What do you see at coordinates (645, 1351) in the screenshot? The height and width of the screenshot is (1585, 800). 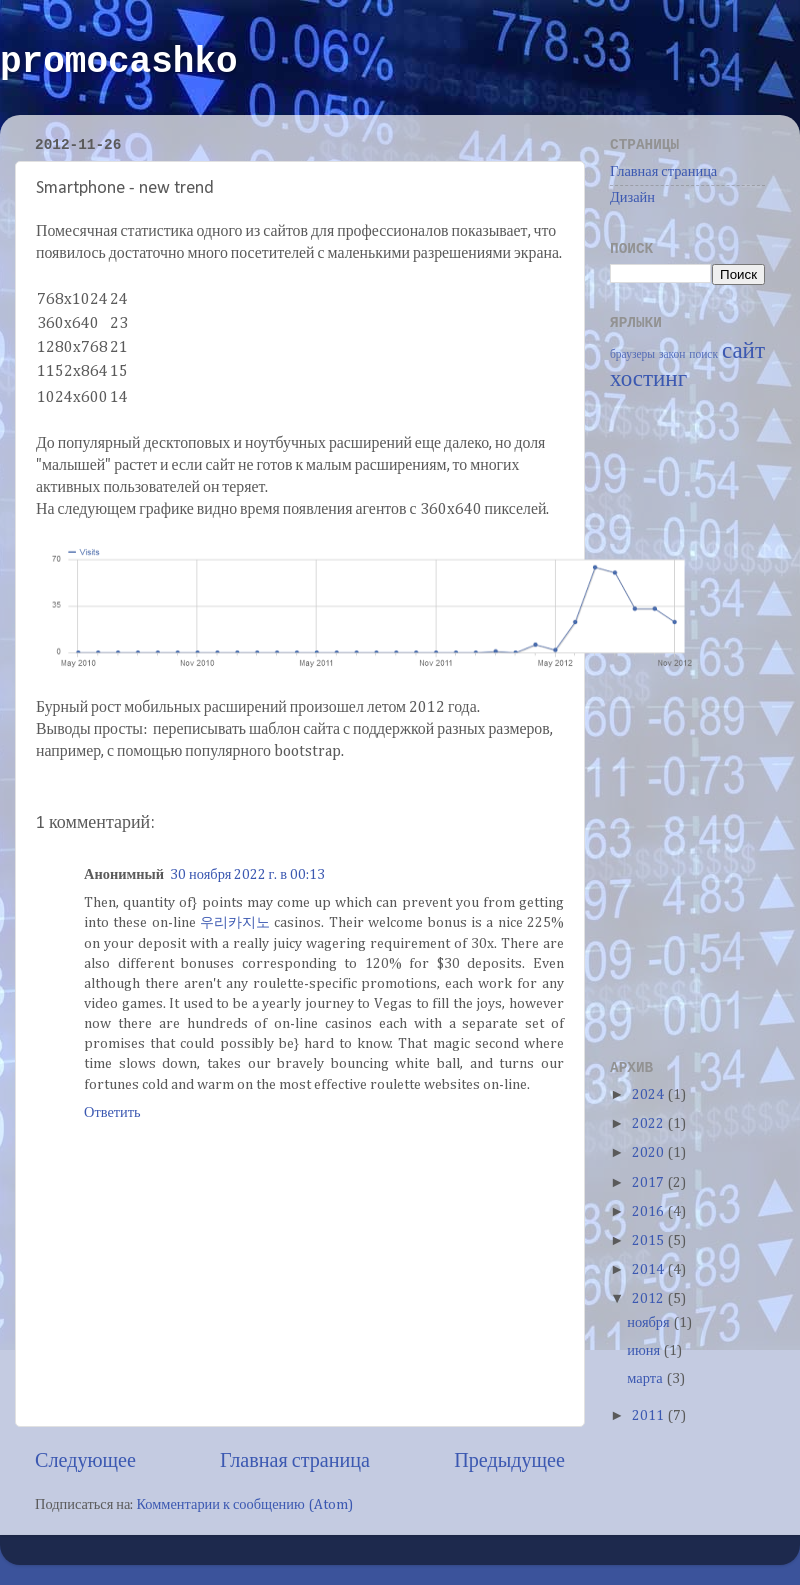 I see `июня` at bounding box center [645, 1351].